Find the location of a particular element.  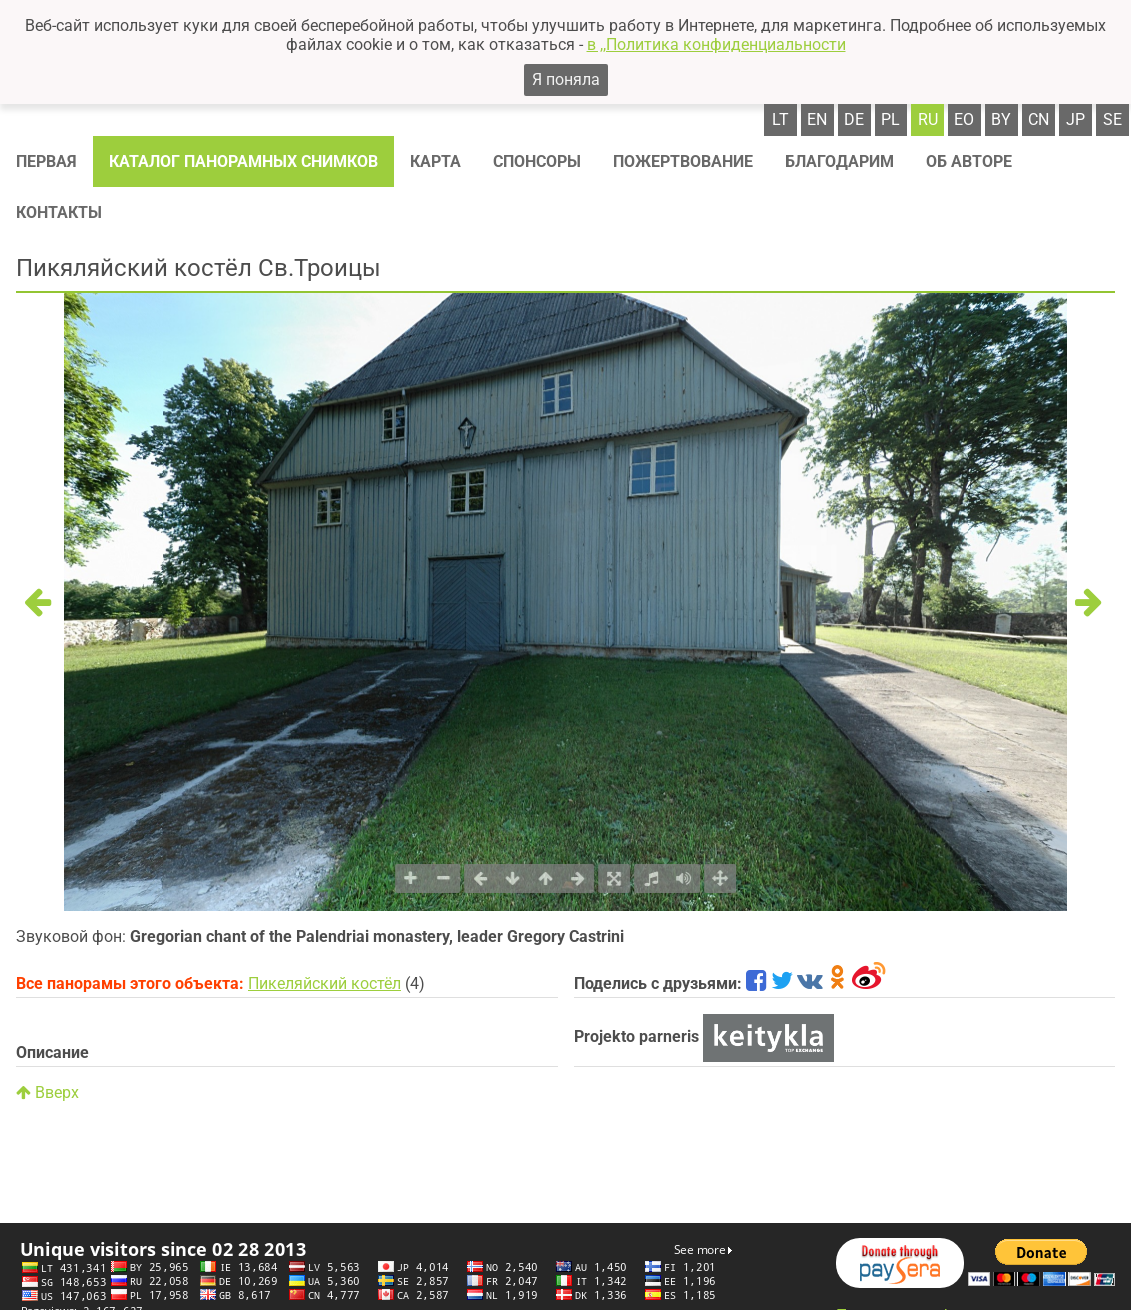

ru is located at coordinates (928, 119).